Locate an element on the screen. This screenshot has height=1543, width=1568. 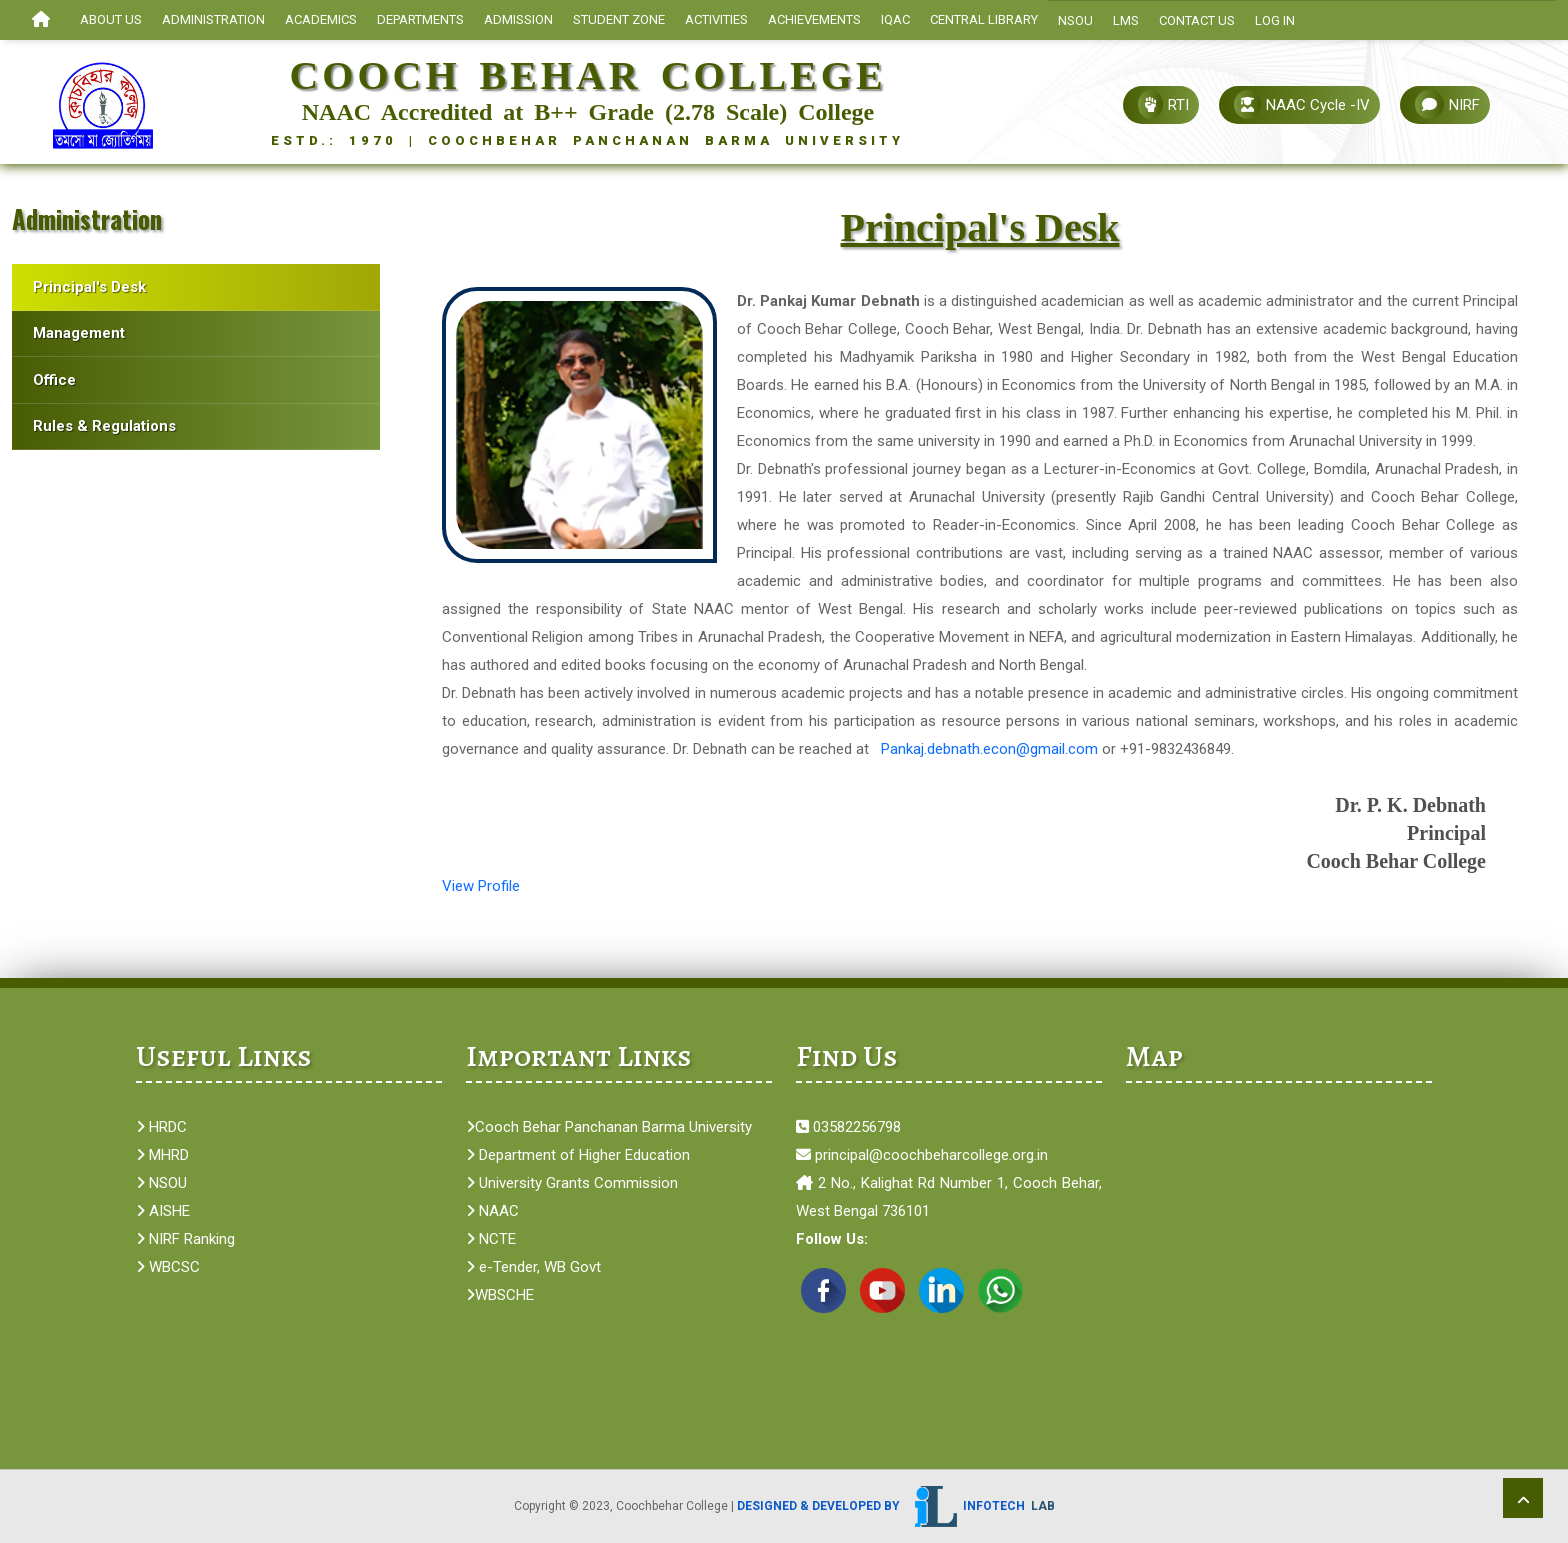
Principal's Desk is located at coordinates (89, 287).